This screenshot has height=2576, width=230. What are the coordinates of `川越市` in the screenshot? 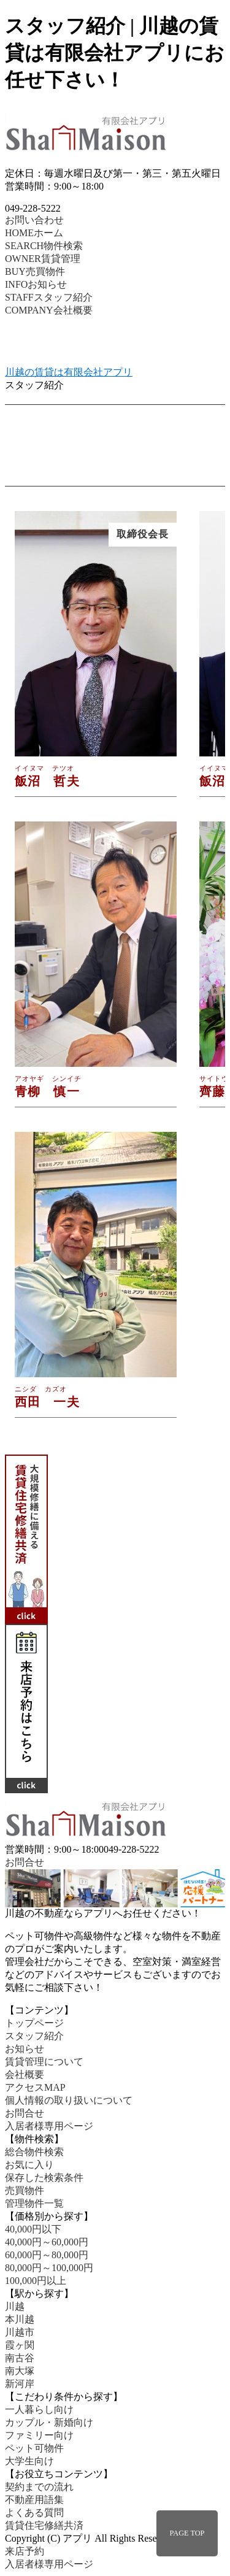 It's located at (19, 2332).